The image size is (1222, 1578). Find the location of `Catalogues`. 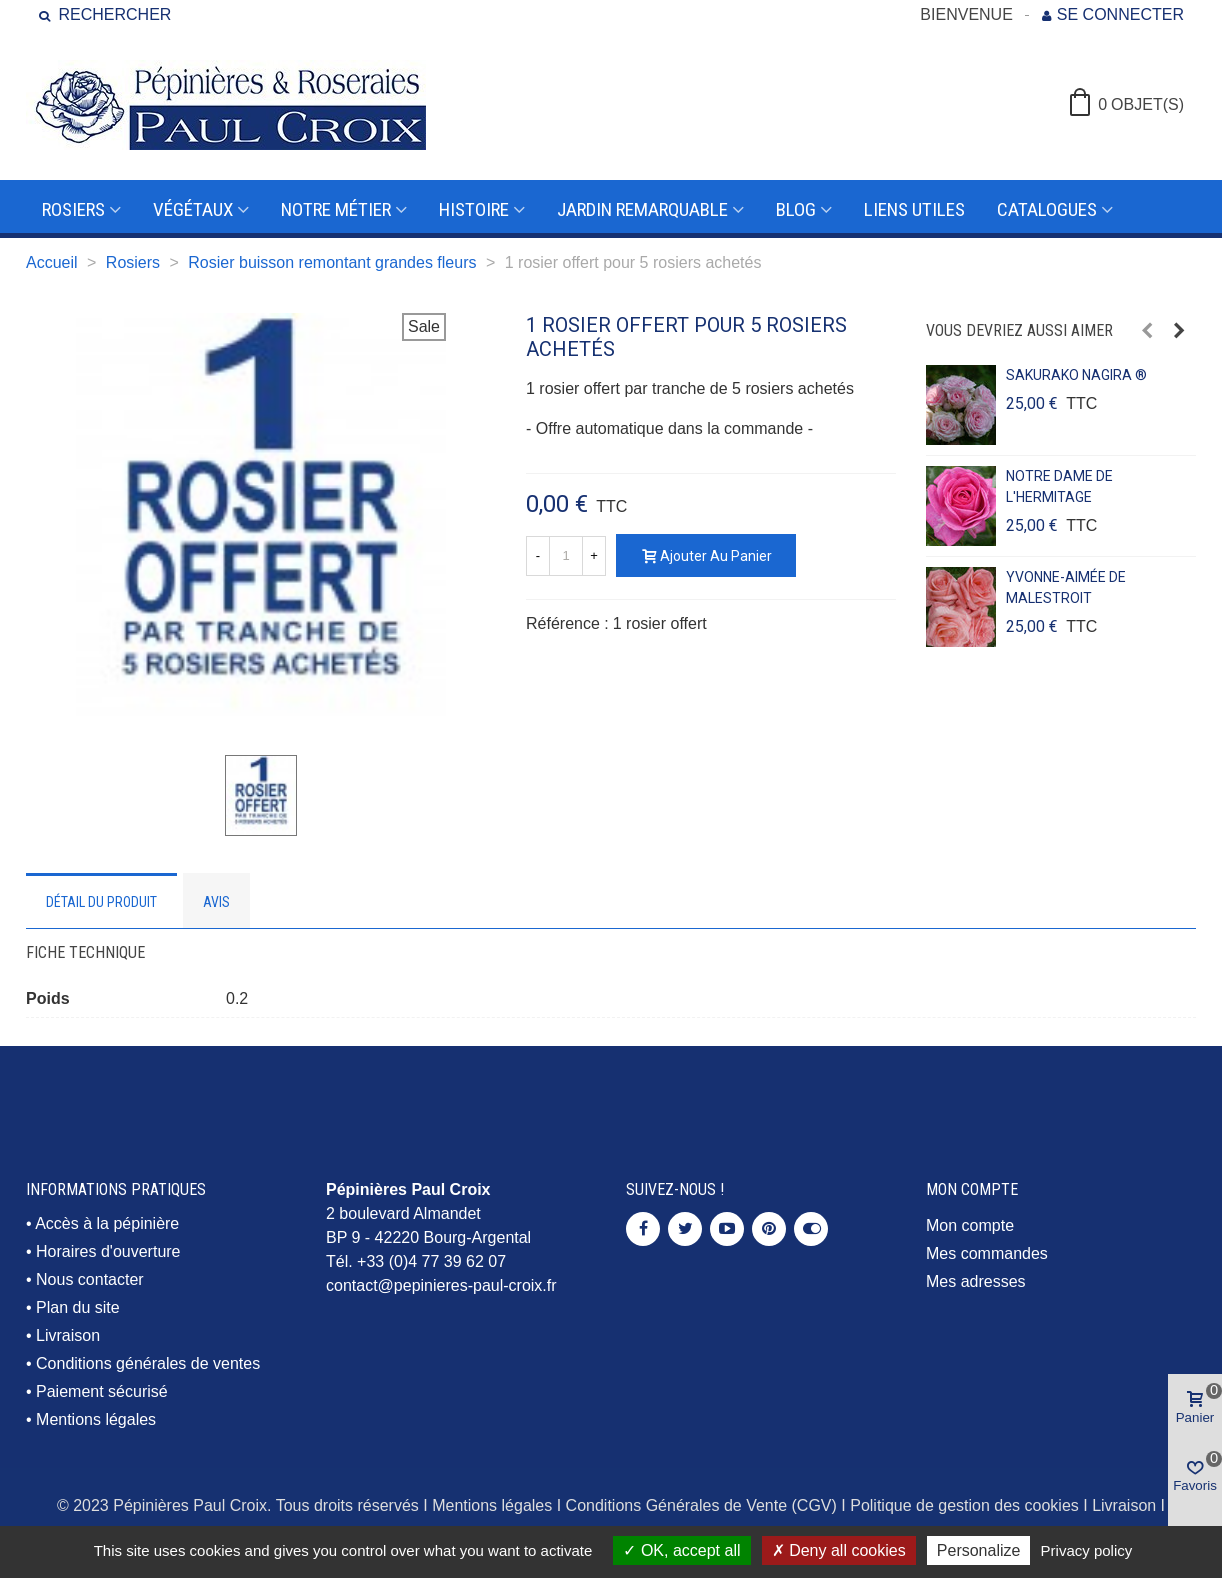

Catalogues is located at coordinates (1047, 209).